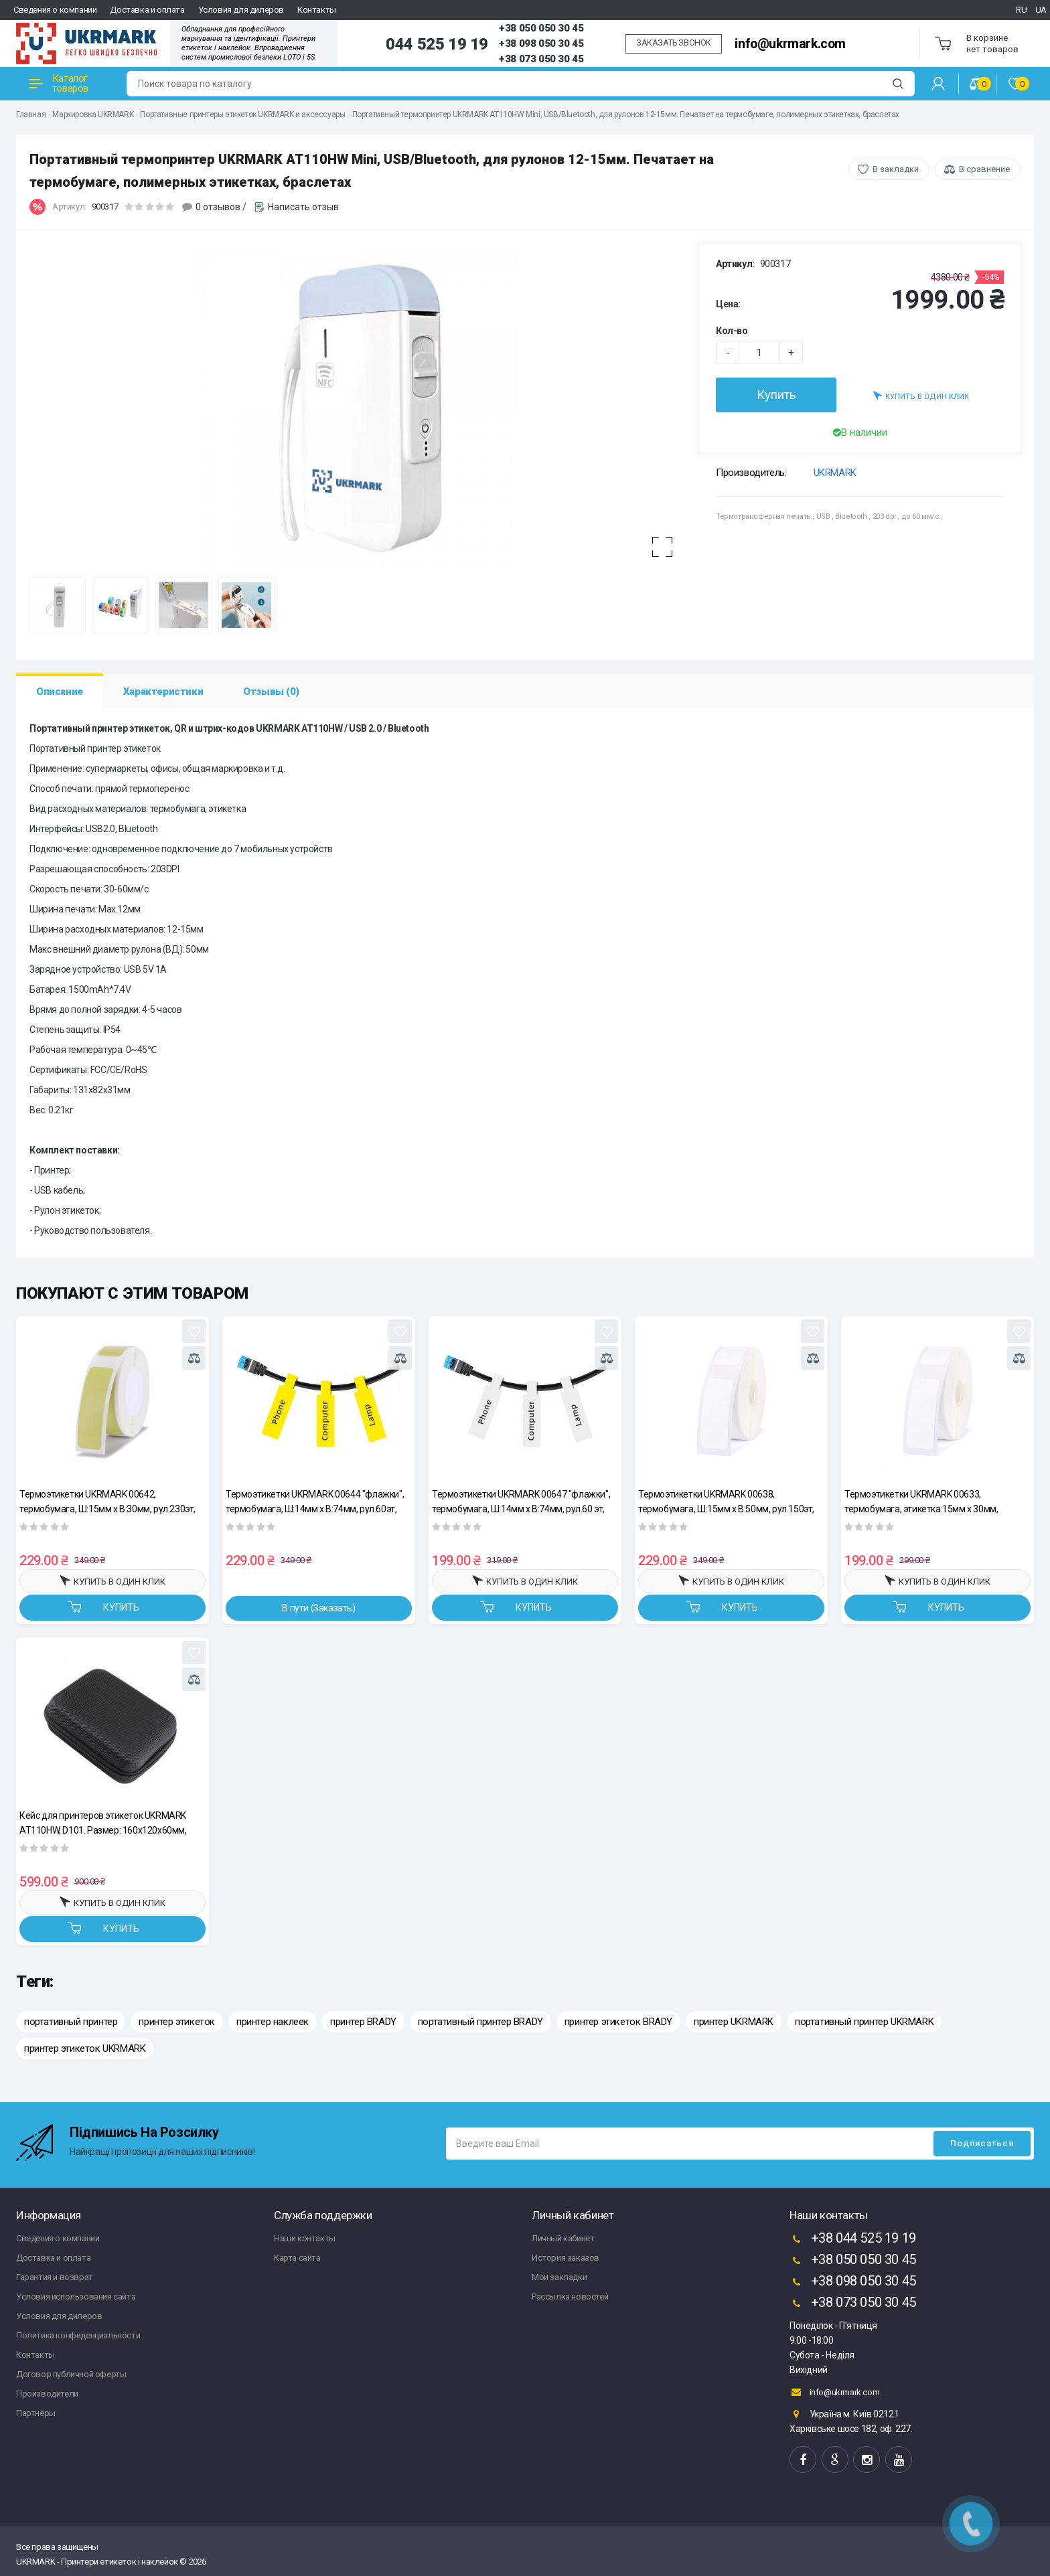  Describe the element at coordinates (107, 1501) in the screenshot. I see `Термоэтикетки UKRMARK 00642, термобумага, Ш:15мм х В:30мм, рул.230эт, желтые` at that location.